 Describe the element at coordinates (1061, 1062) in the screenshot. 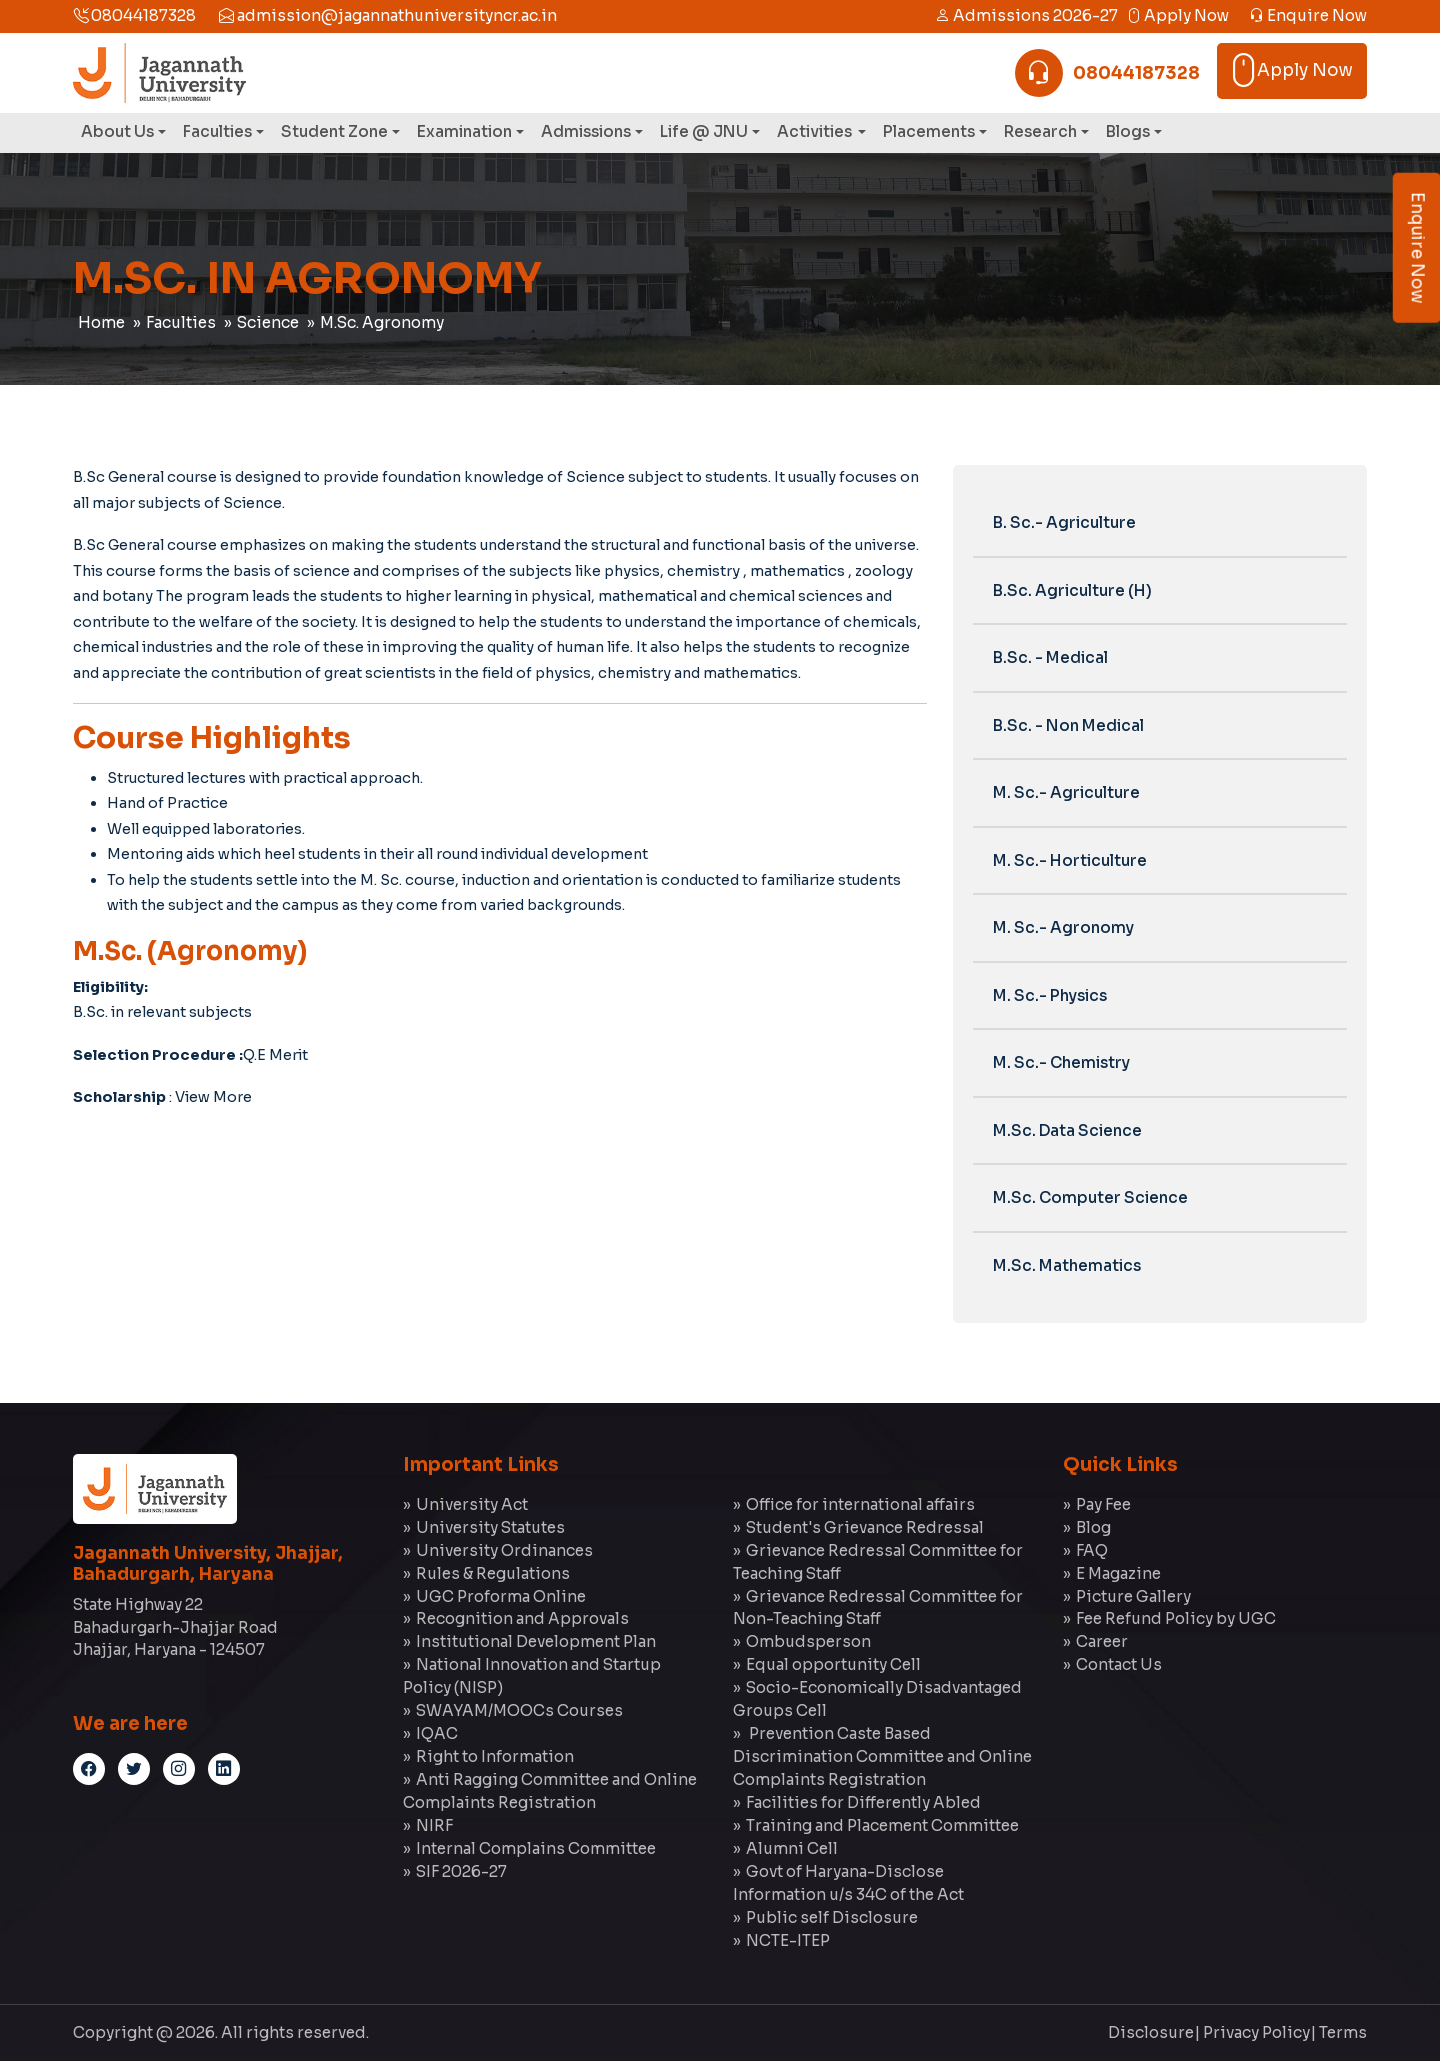

I see `M. Sc.- Chemistry` at that location.